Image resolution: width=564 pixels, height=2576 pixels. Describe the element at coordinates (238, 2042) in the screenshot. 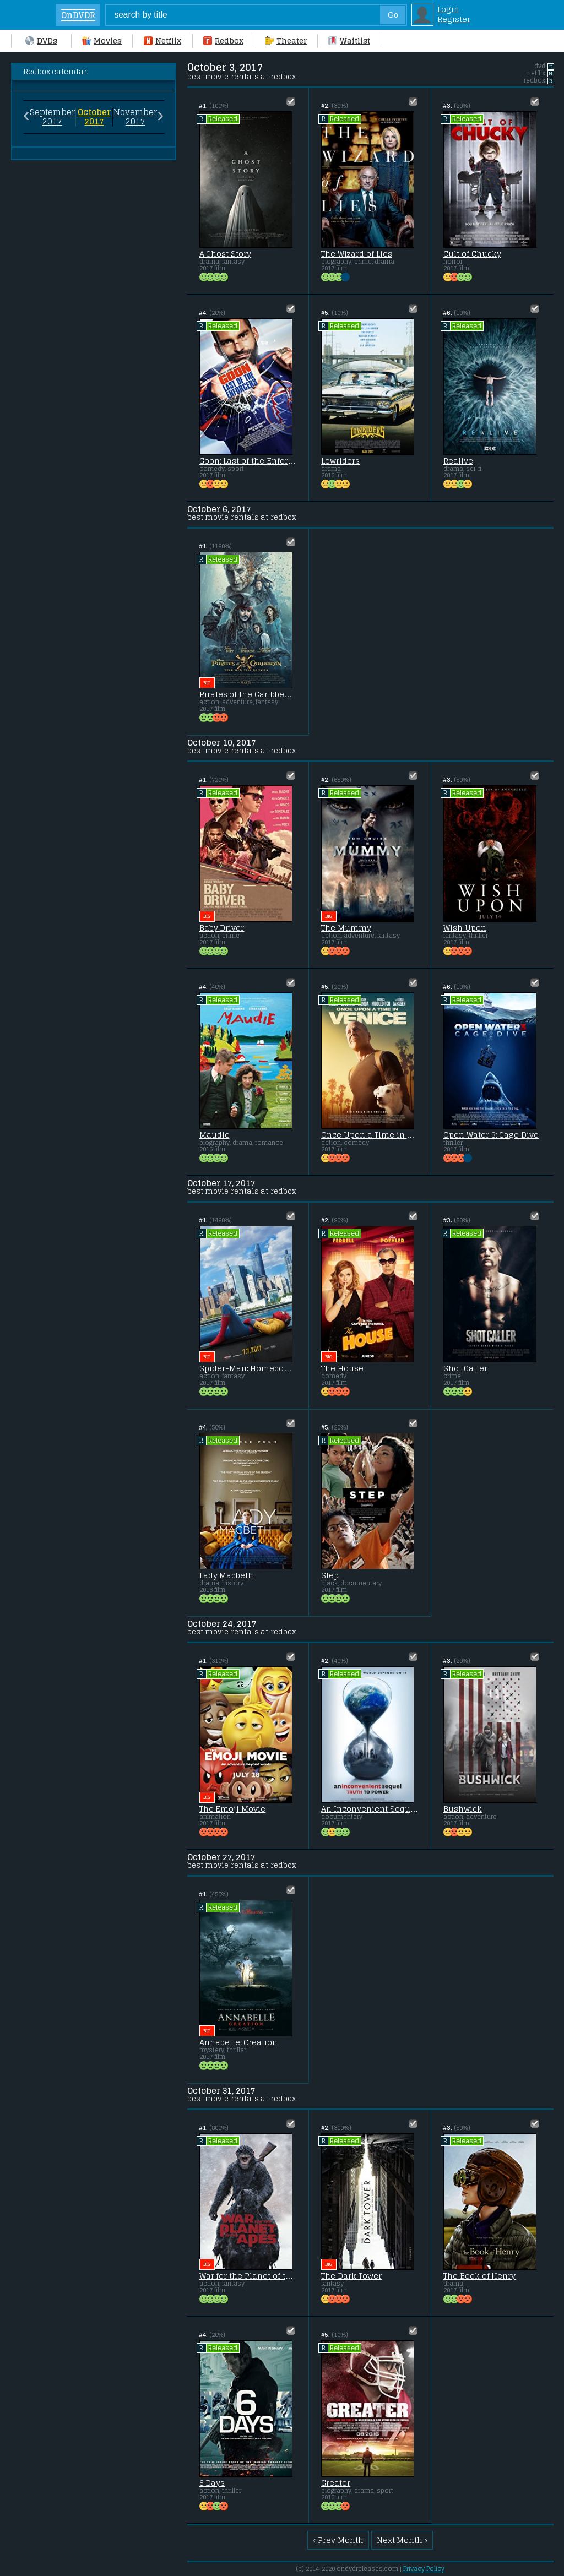

I see `Annabelle: Creation` at that location.